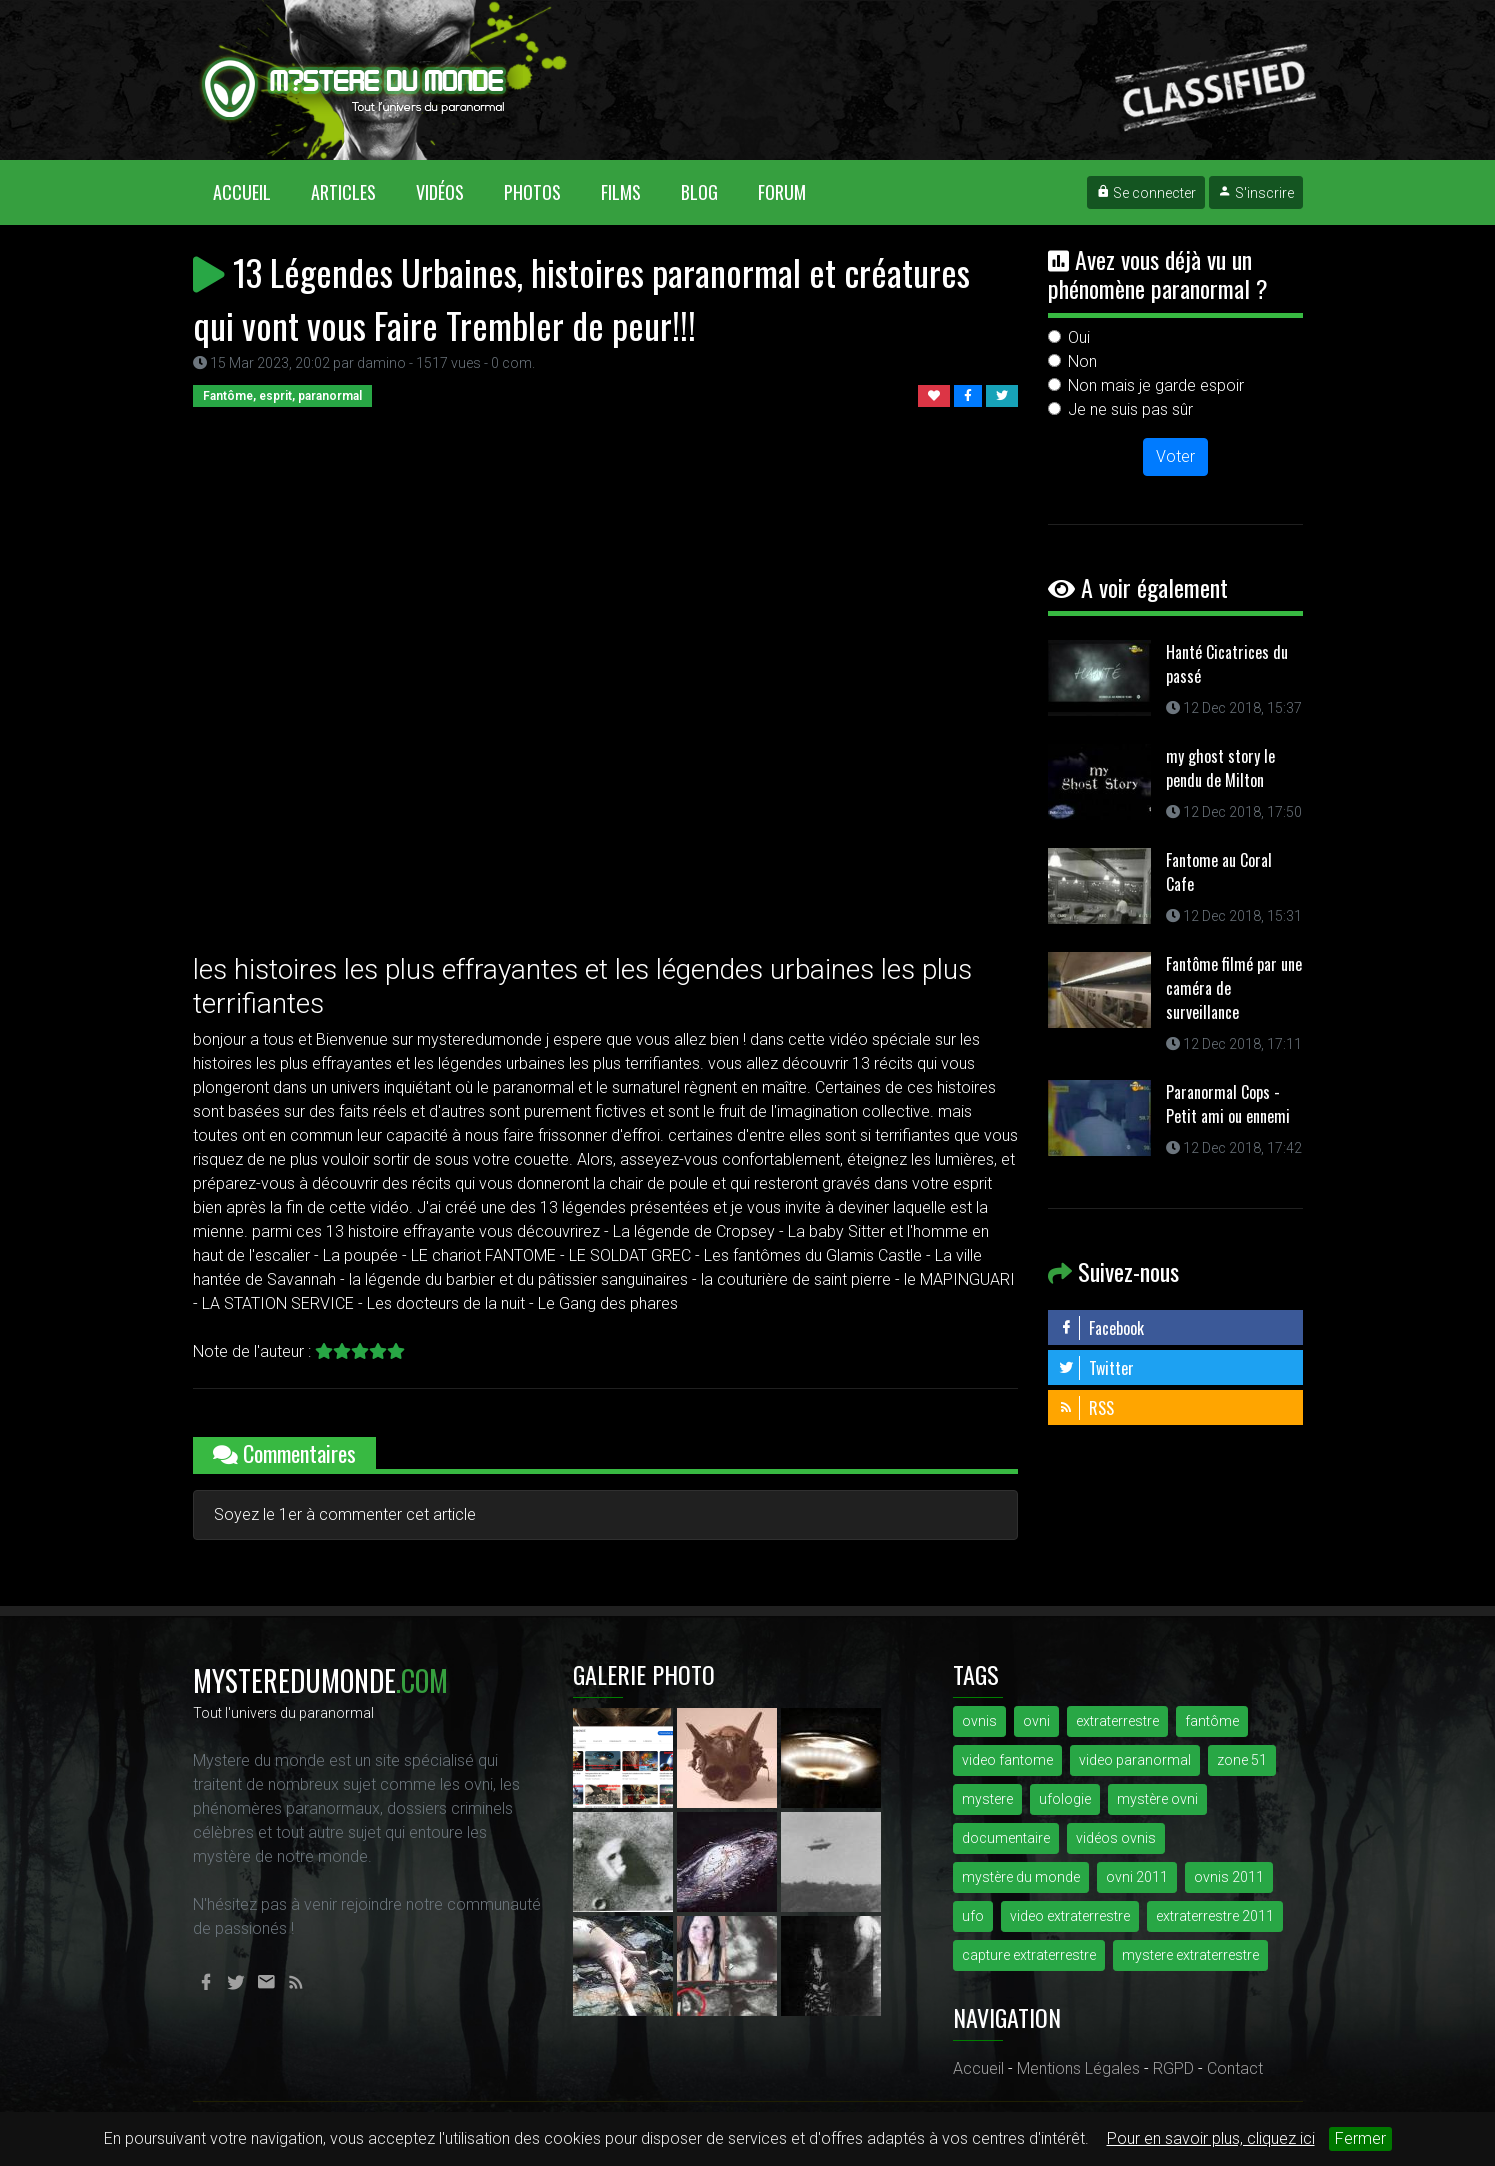 This screenshot has height=2166, width=1495. Describe the element at coordinates (1173, 2068) in the screenshot. I see `RGPD` at that location.